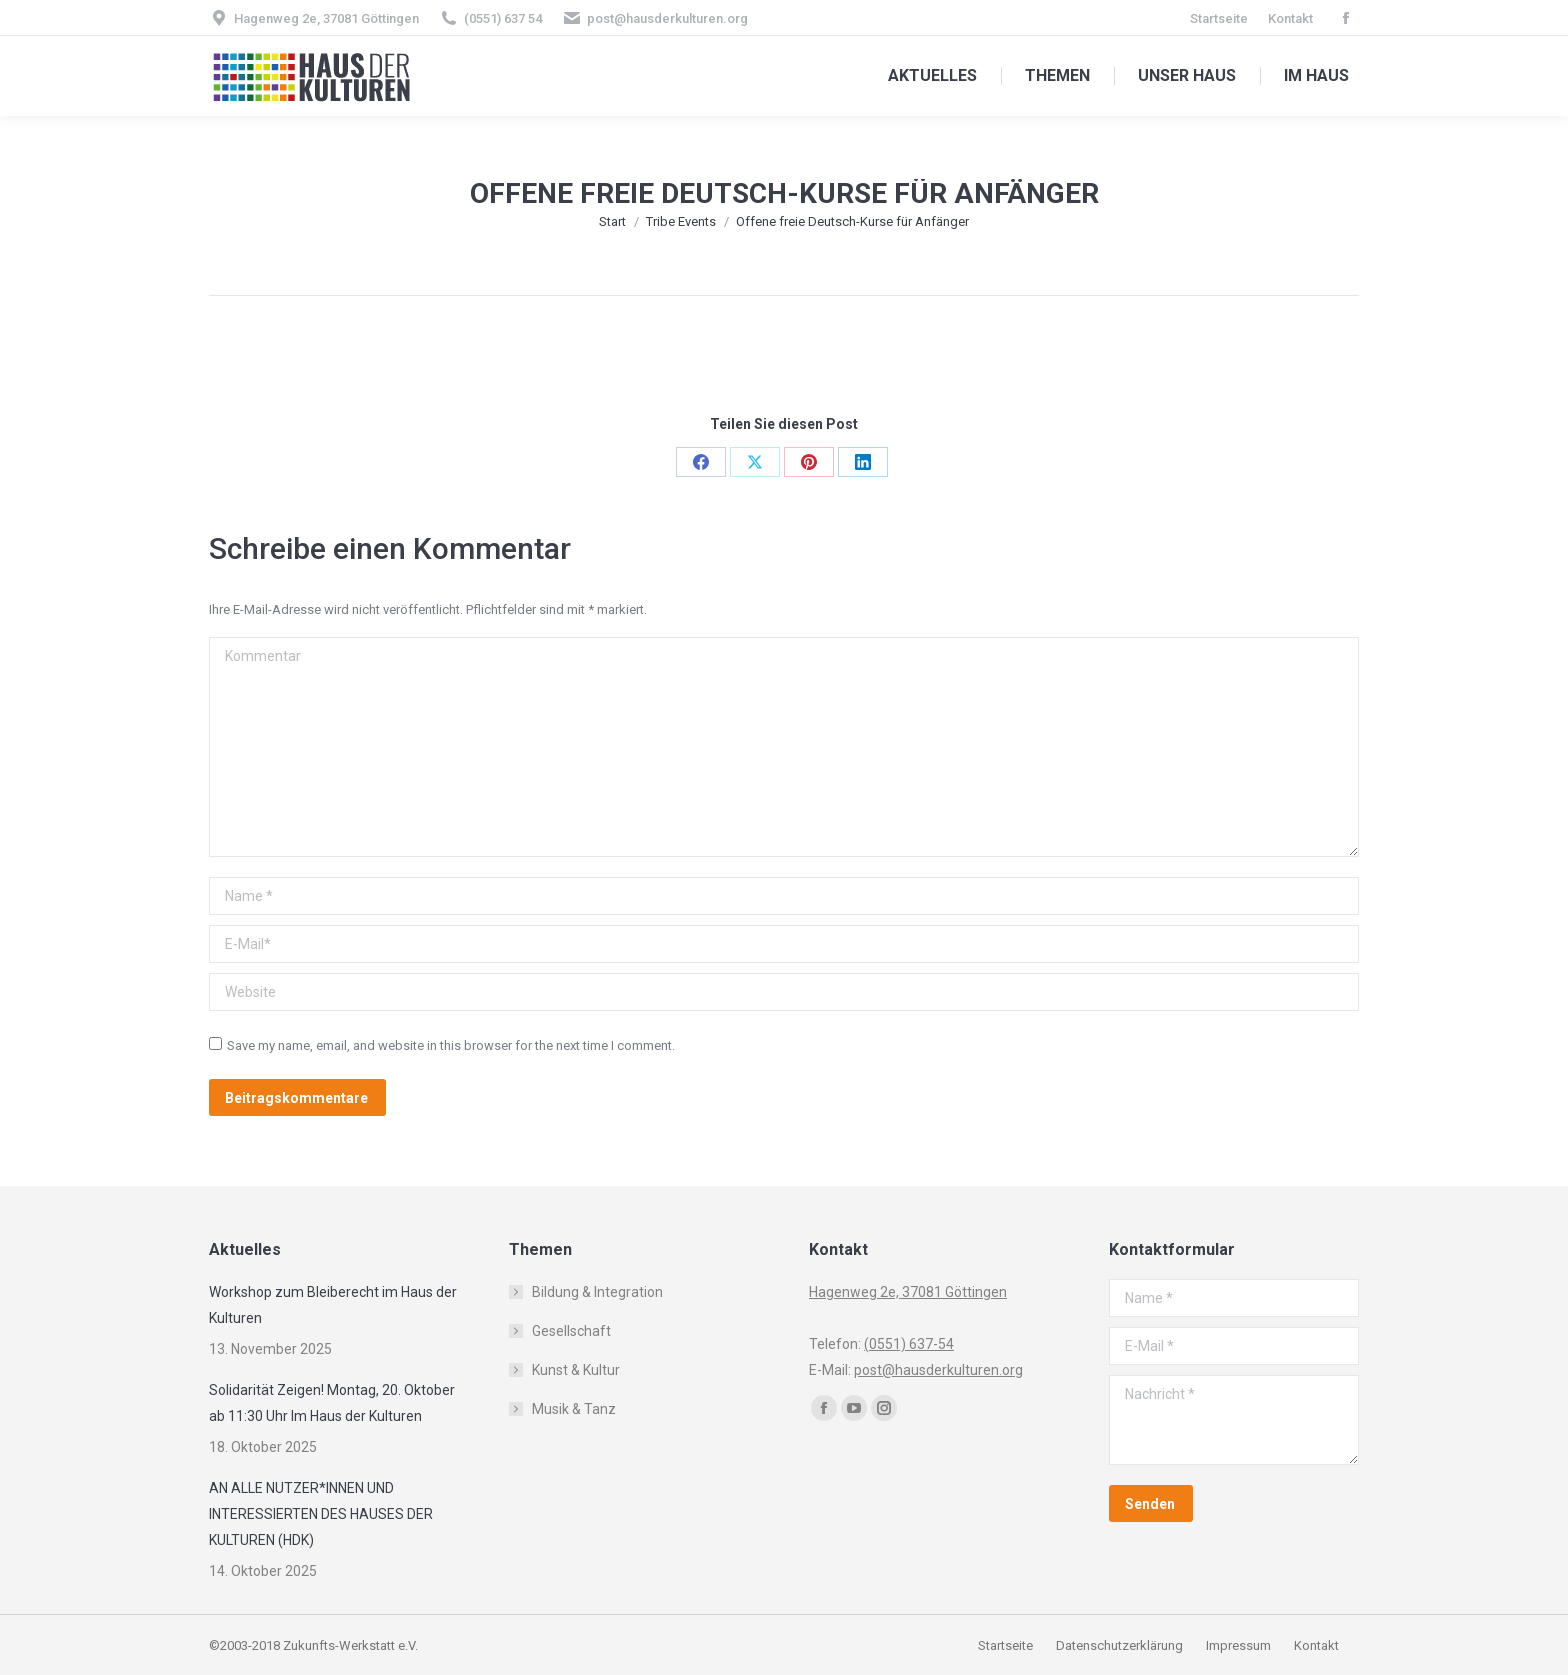  Describe the element at coordinates (1119, 1645) in the screenshot. I see `Datenschutzerklärung` at that location.